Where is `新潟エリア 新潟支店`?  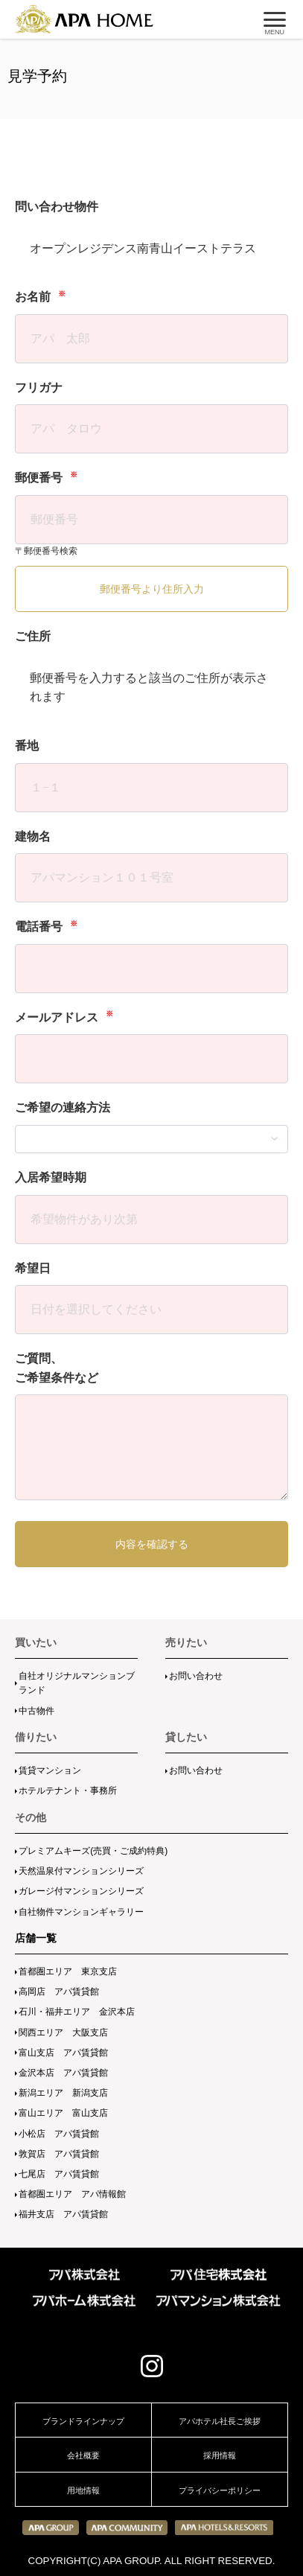 新潟エリア 新潟支店 is located at coordinates (63, 2093).